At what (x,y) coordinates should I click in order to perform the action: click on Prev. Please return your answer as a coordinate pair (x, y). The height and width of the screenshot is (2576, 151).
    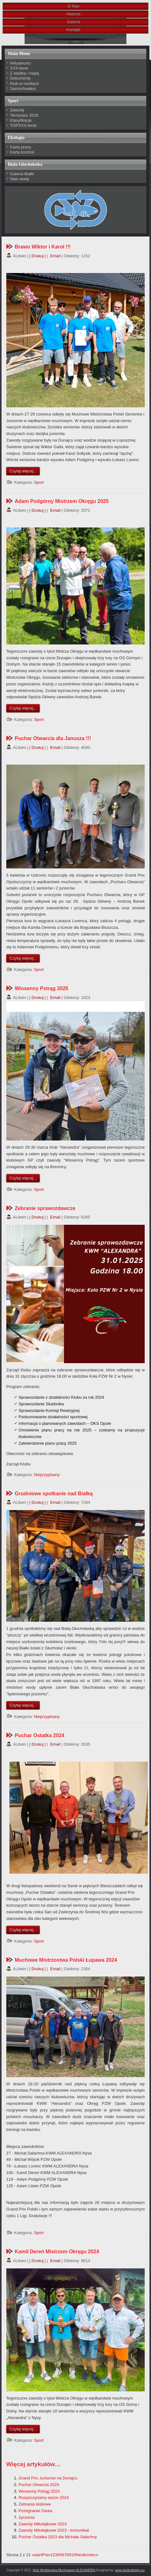
    Looking at the image, I should click on (46, 2554).